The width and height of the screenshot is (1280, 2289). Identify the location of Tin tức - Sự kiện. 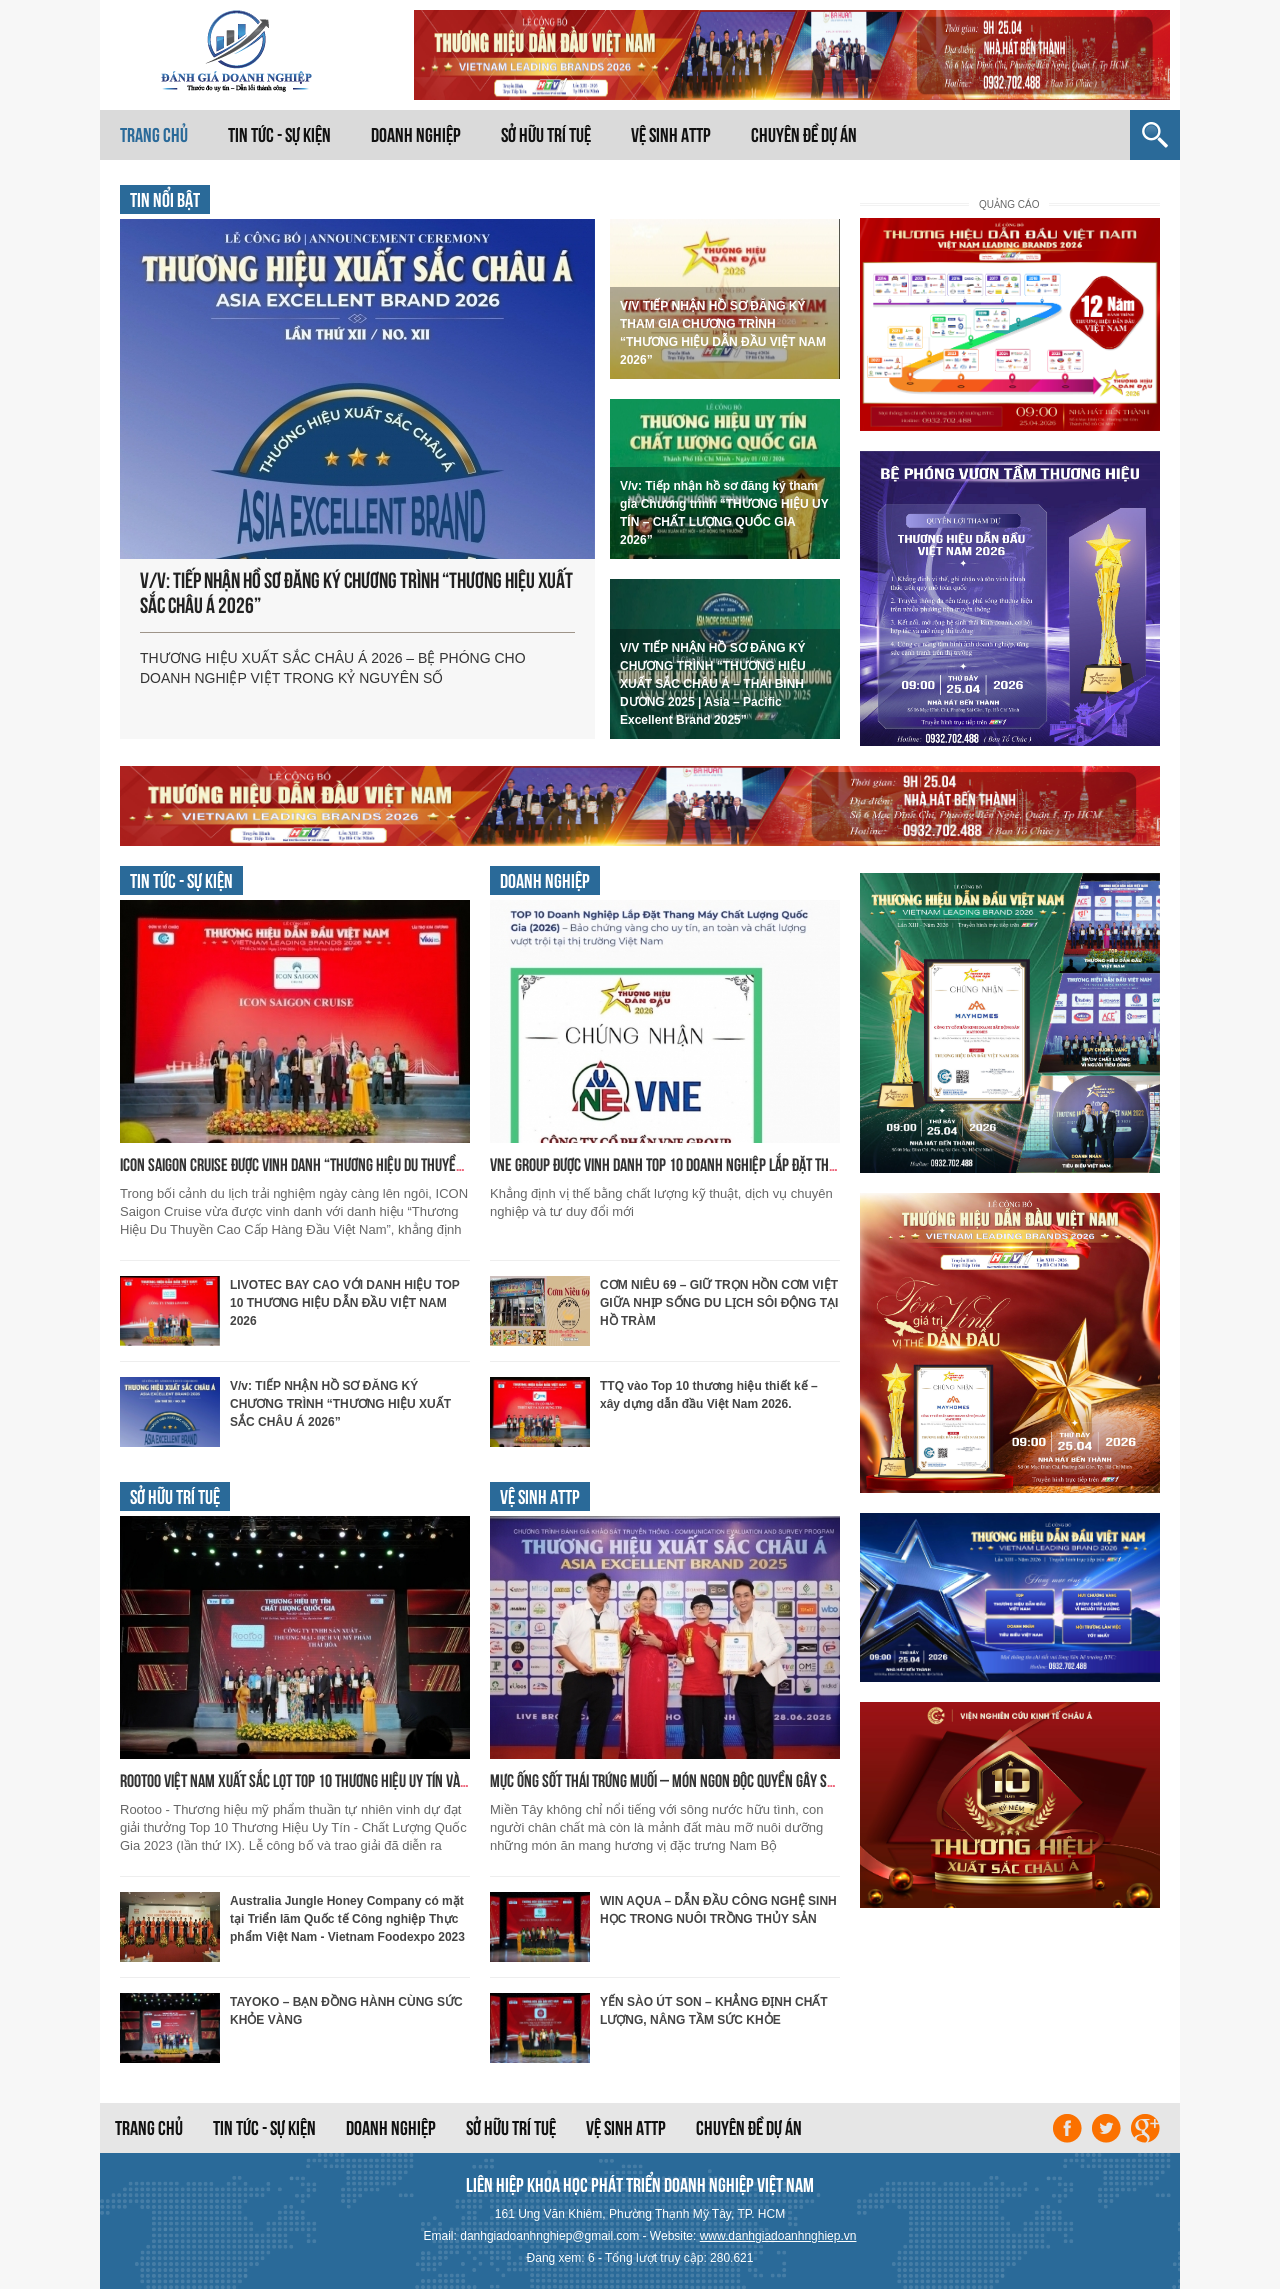
(279, 135).